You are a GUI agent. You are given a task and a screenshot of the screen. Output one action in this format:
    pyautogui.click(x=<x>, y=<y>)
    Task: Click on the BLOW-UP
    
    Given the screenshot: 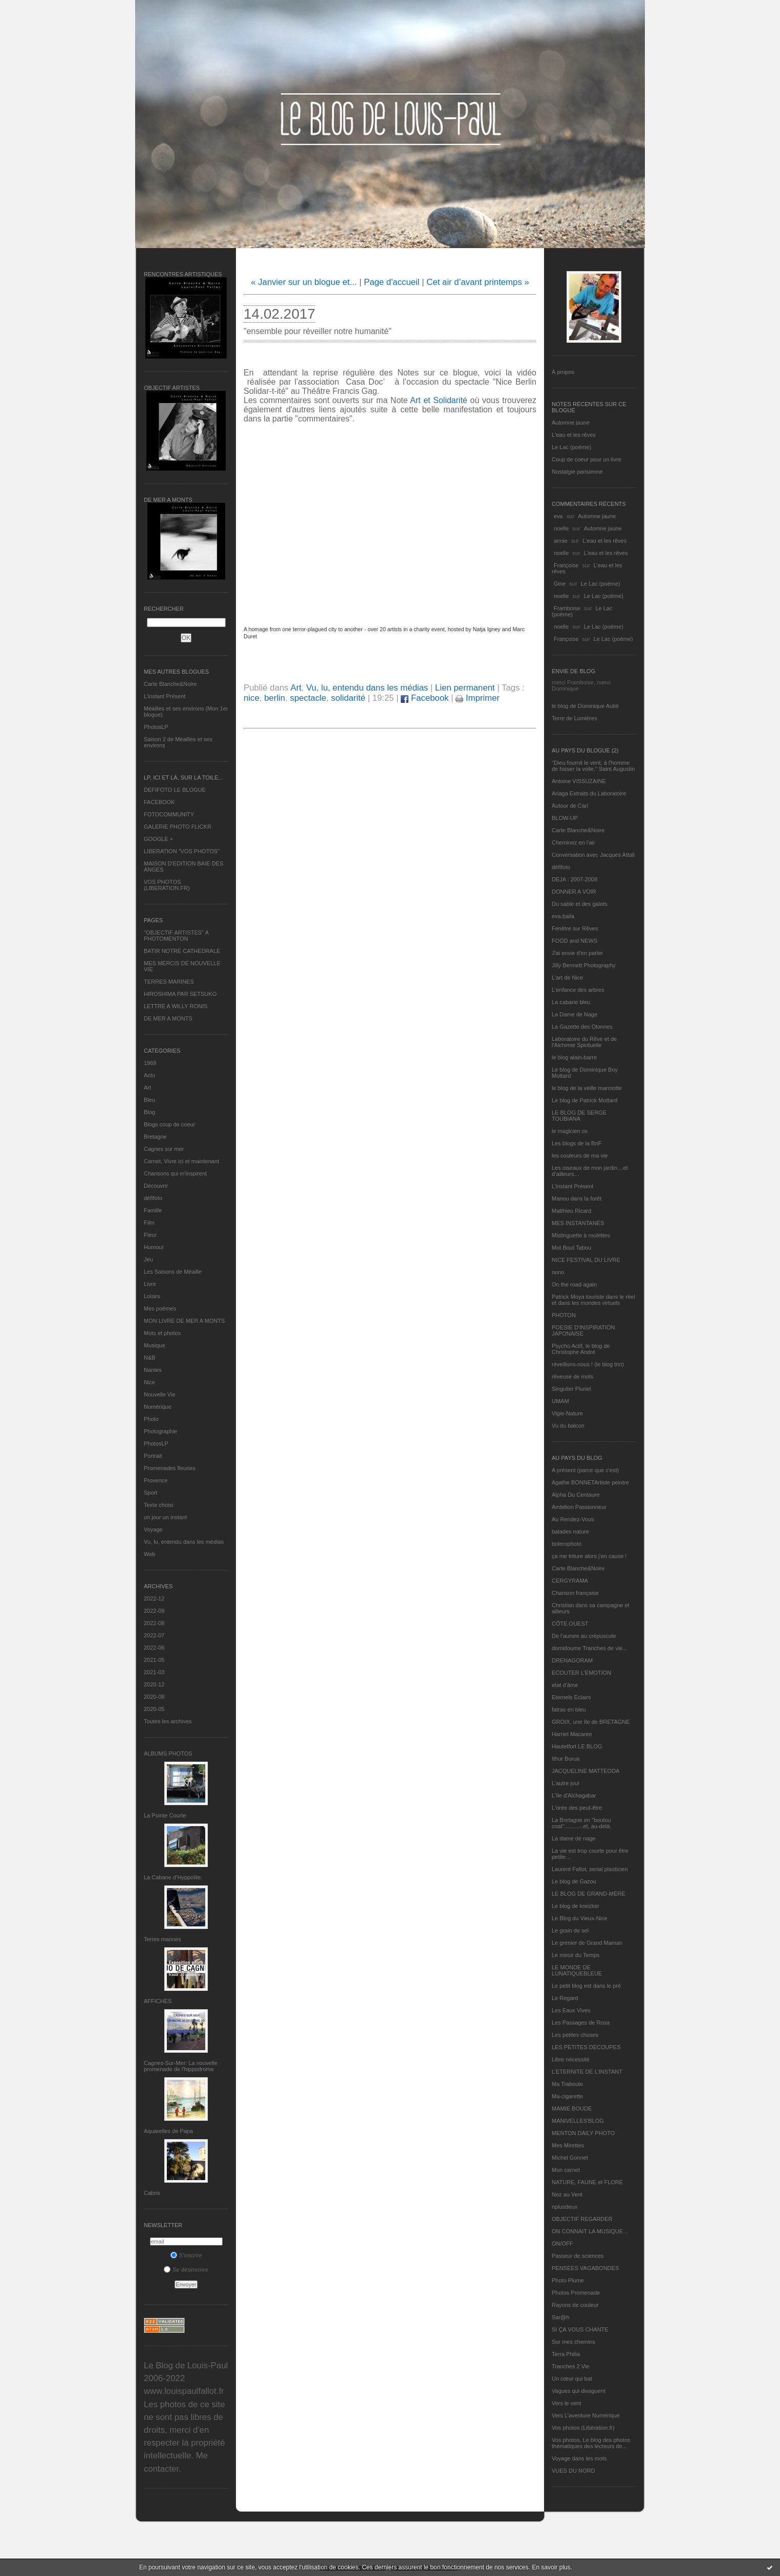 What is the action you would take?
    pyautogui.click(x=565, y=818)
    